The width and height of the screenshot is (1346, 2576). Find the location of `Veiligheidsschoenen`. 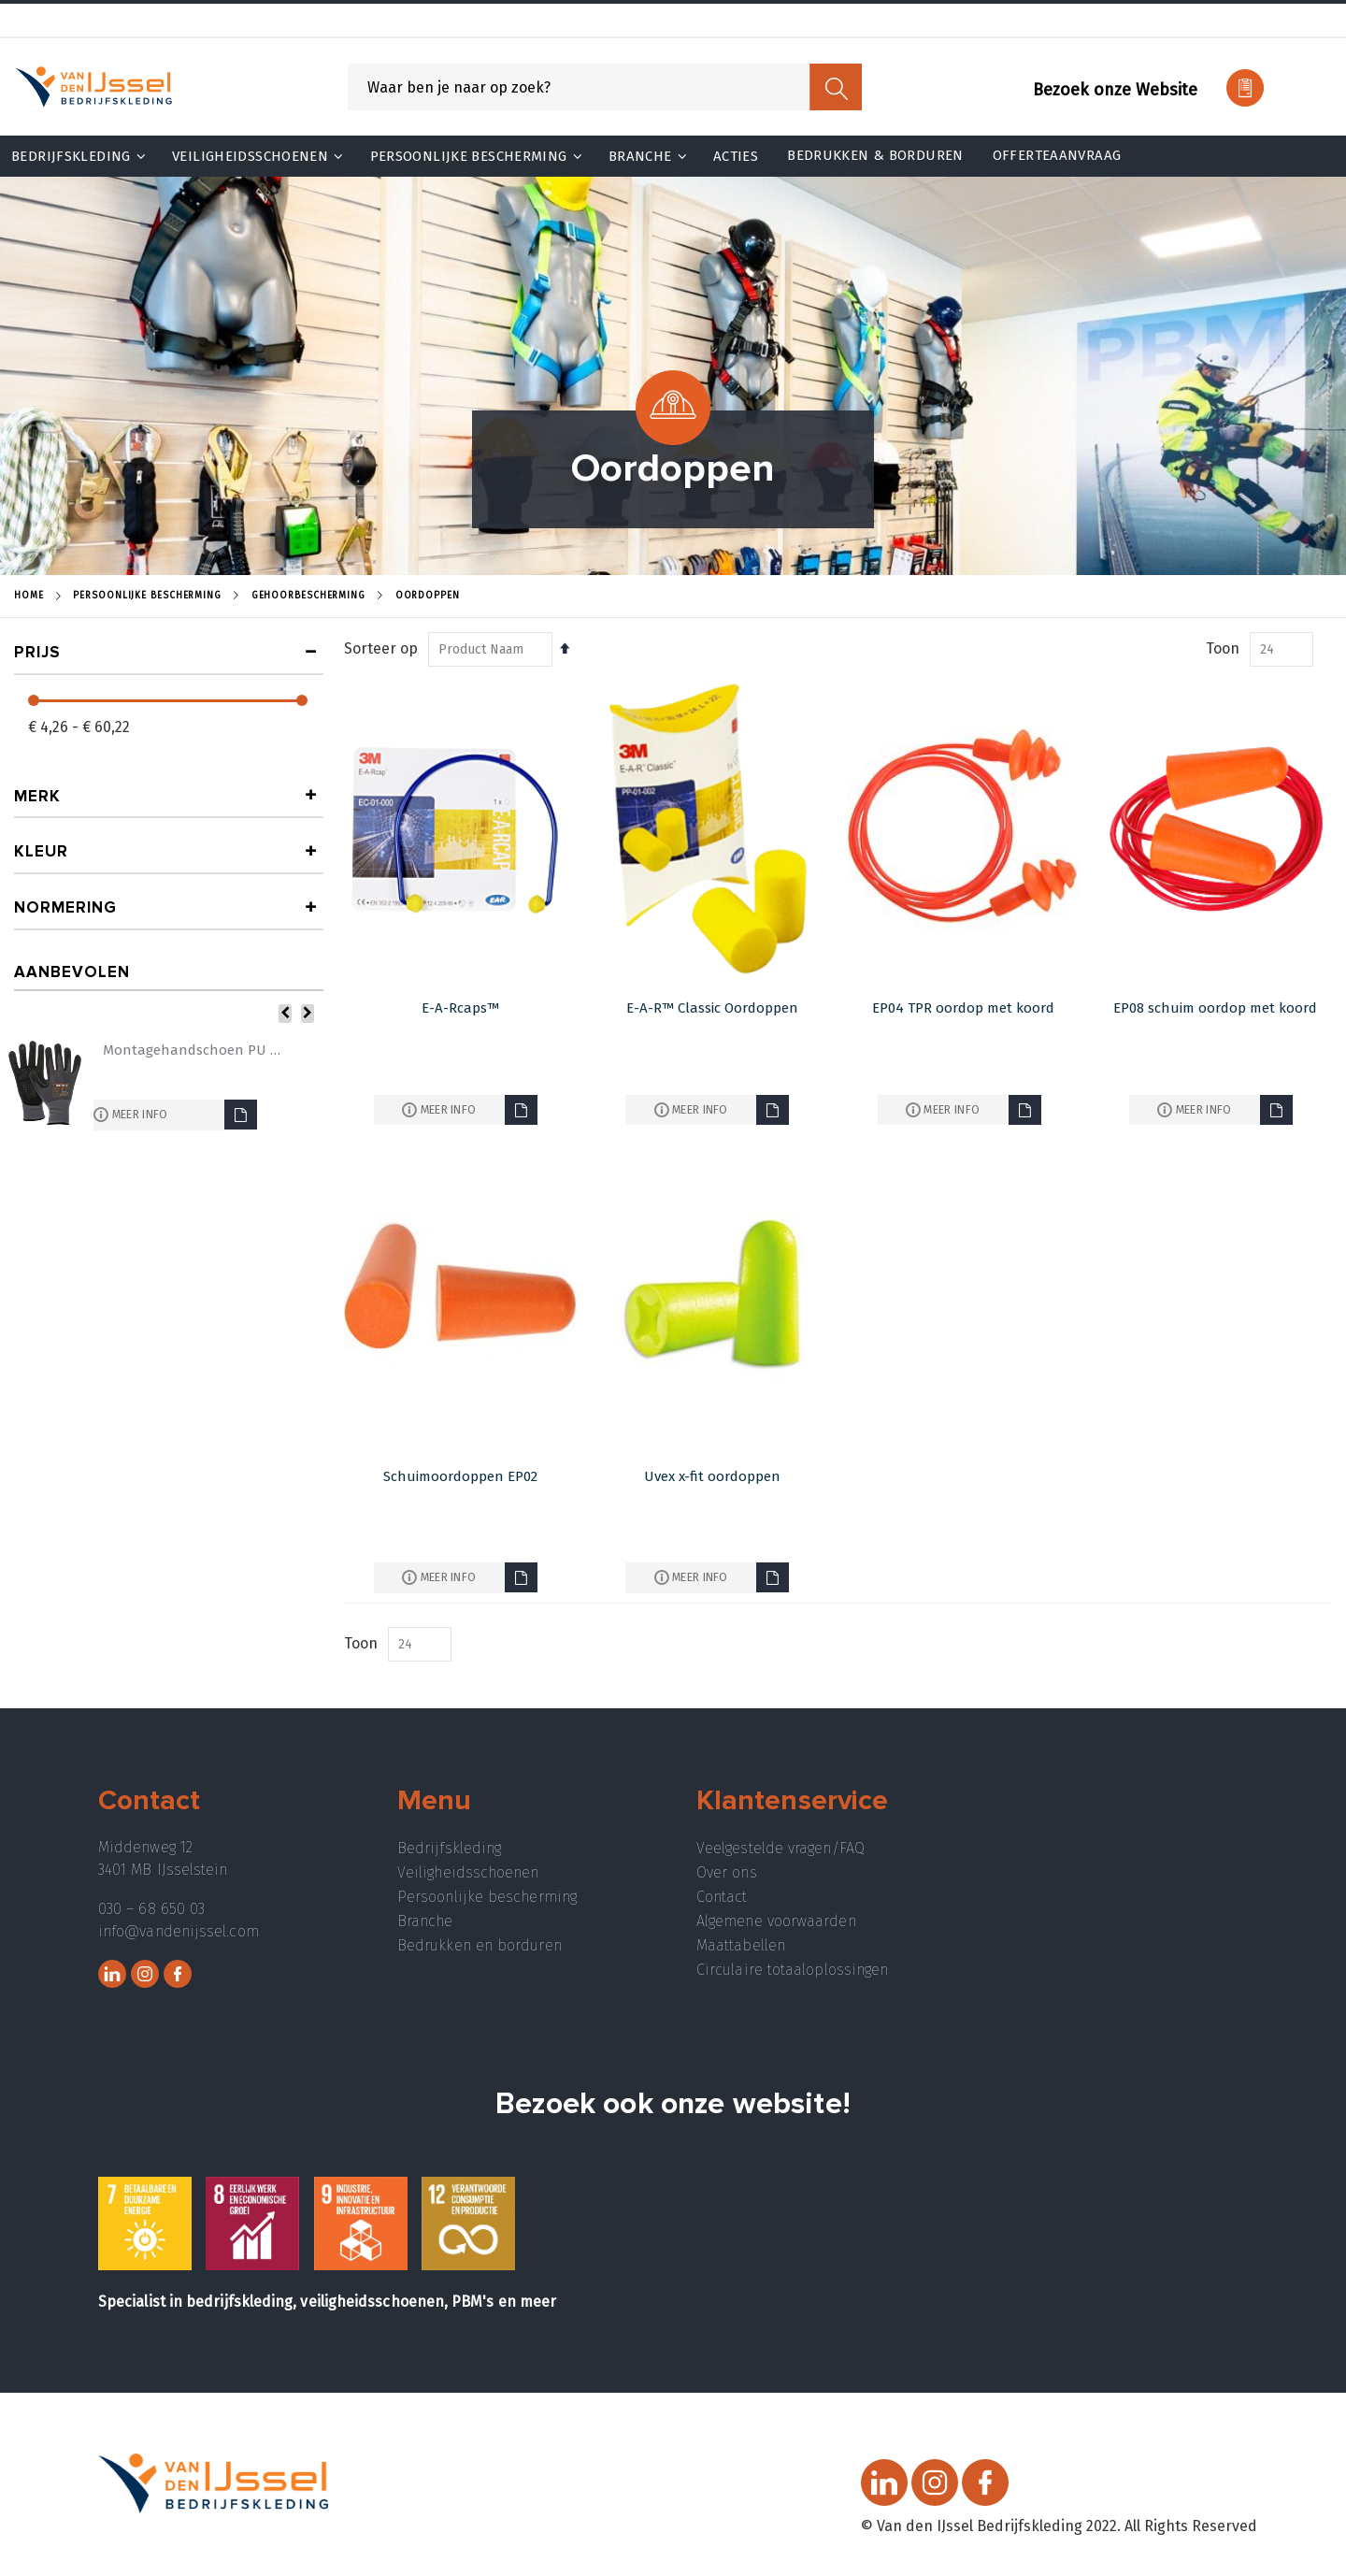

Veiligheidsschoenen is located at coordinates (468, 1872).